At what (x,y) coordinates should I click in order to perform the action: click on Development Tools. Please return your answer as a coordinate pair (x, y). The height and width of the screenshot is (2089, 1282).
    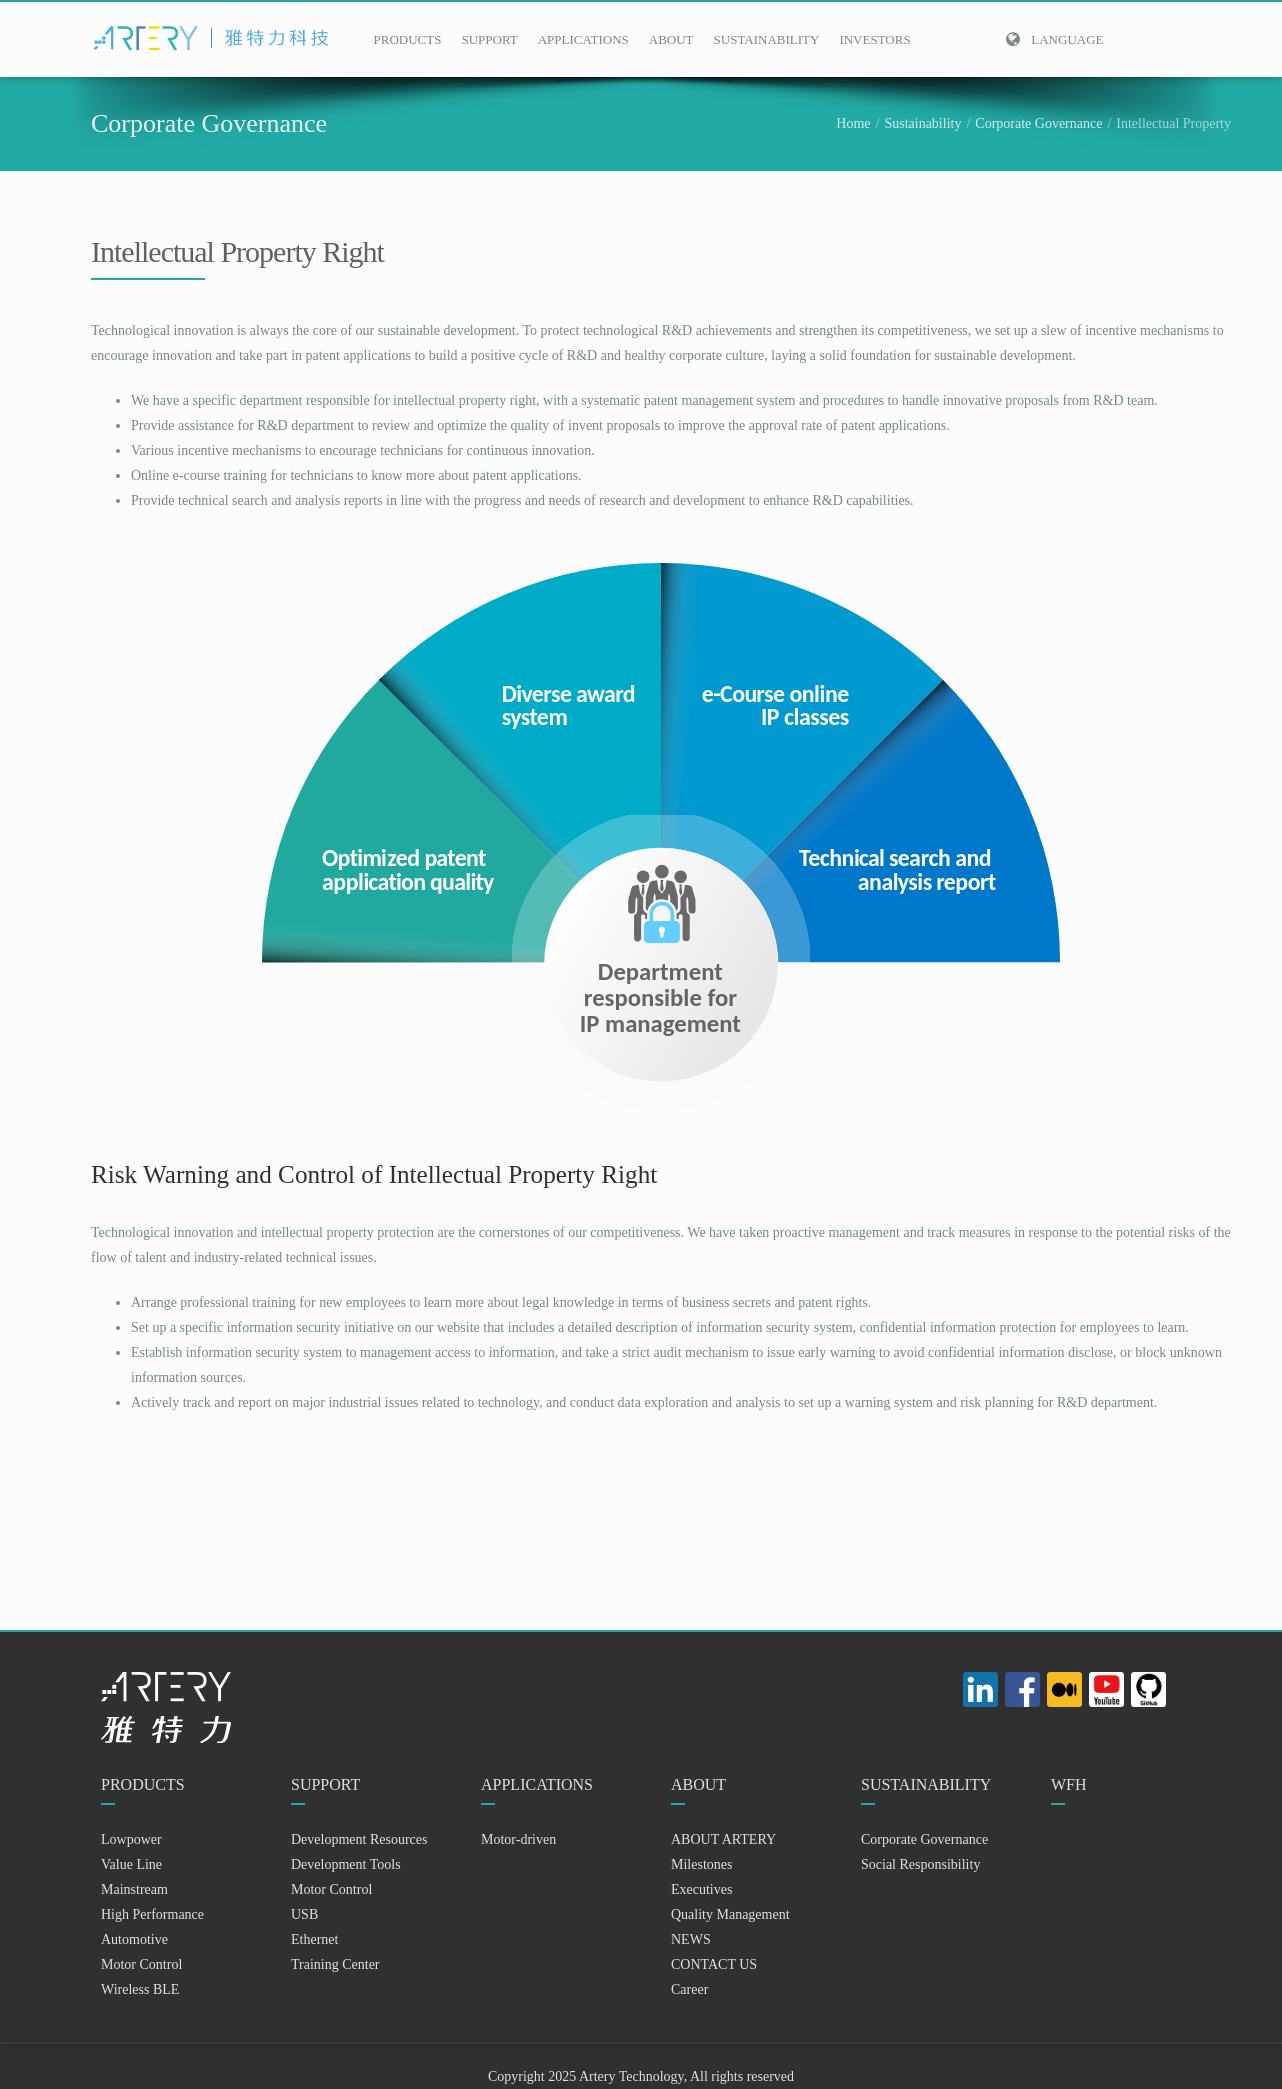
    Looking at the image, I should click on (346, 1864).